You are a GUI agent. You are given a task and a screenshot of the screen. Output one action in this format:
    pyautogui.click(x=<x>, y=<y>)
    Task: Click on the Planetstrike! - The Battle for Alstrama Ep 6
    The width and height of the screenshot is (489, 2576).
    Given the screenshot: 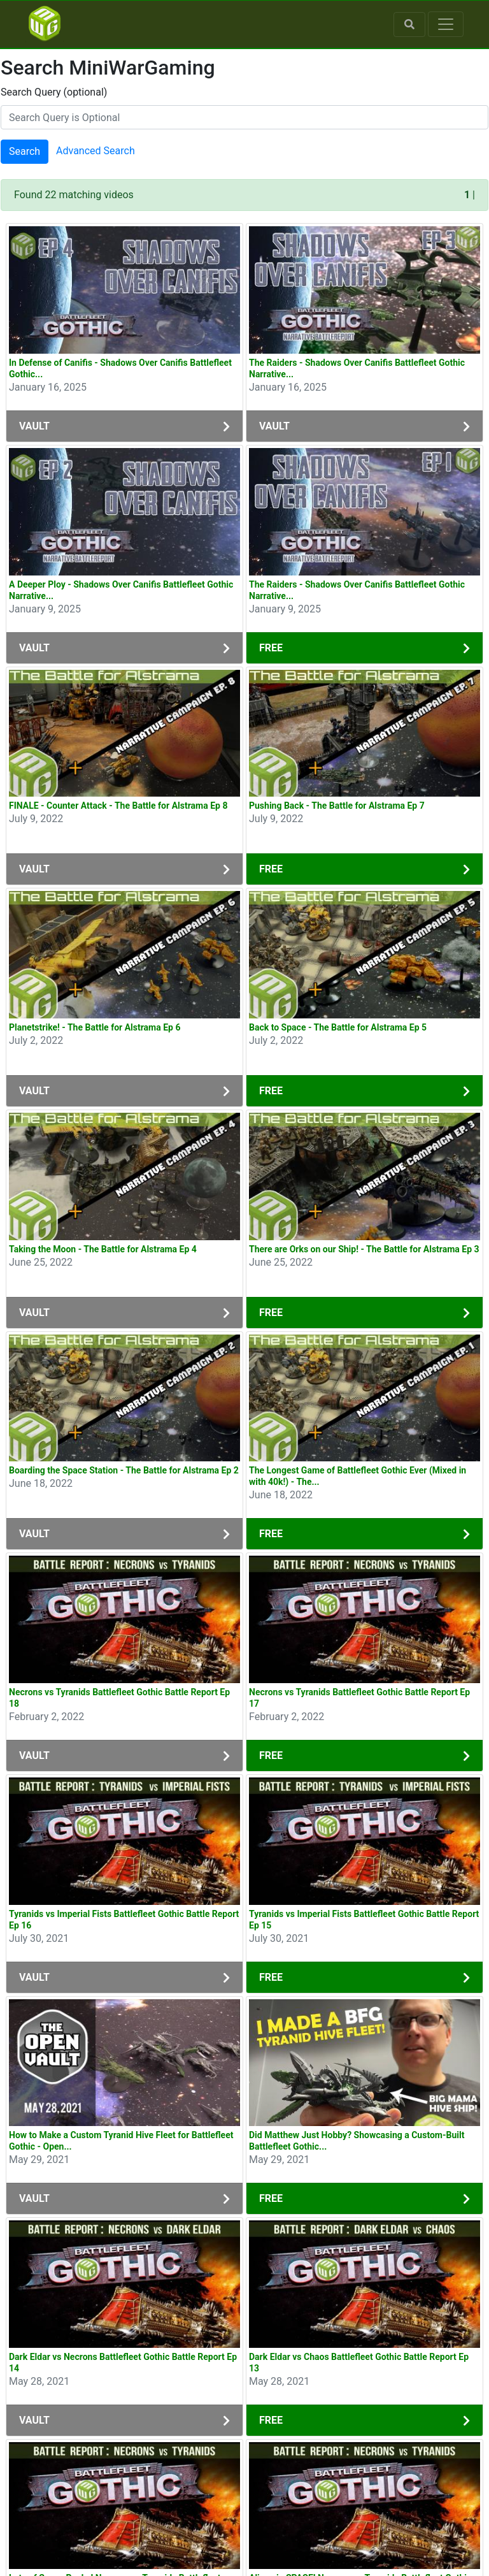 What is the action you would take?
    pyautogui.click(x=94, y=1027)
    